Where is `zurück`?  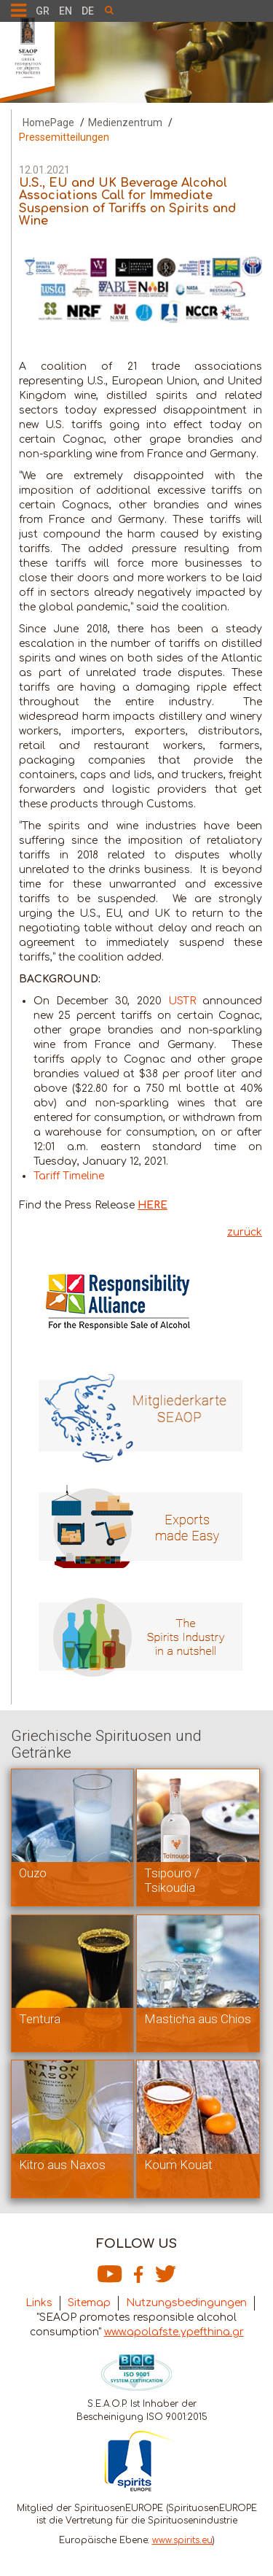 zurück is located at coordinates (244, 1232).